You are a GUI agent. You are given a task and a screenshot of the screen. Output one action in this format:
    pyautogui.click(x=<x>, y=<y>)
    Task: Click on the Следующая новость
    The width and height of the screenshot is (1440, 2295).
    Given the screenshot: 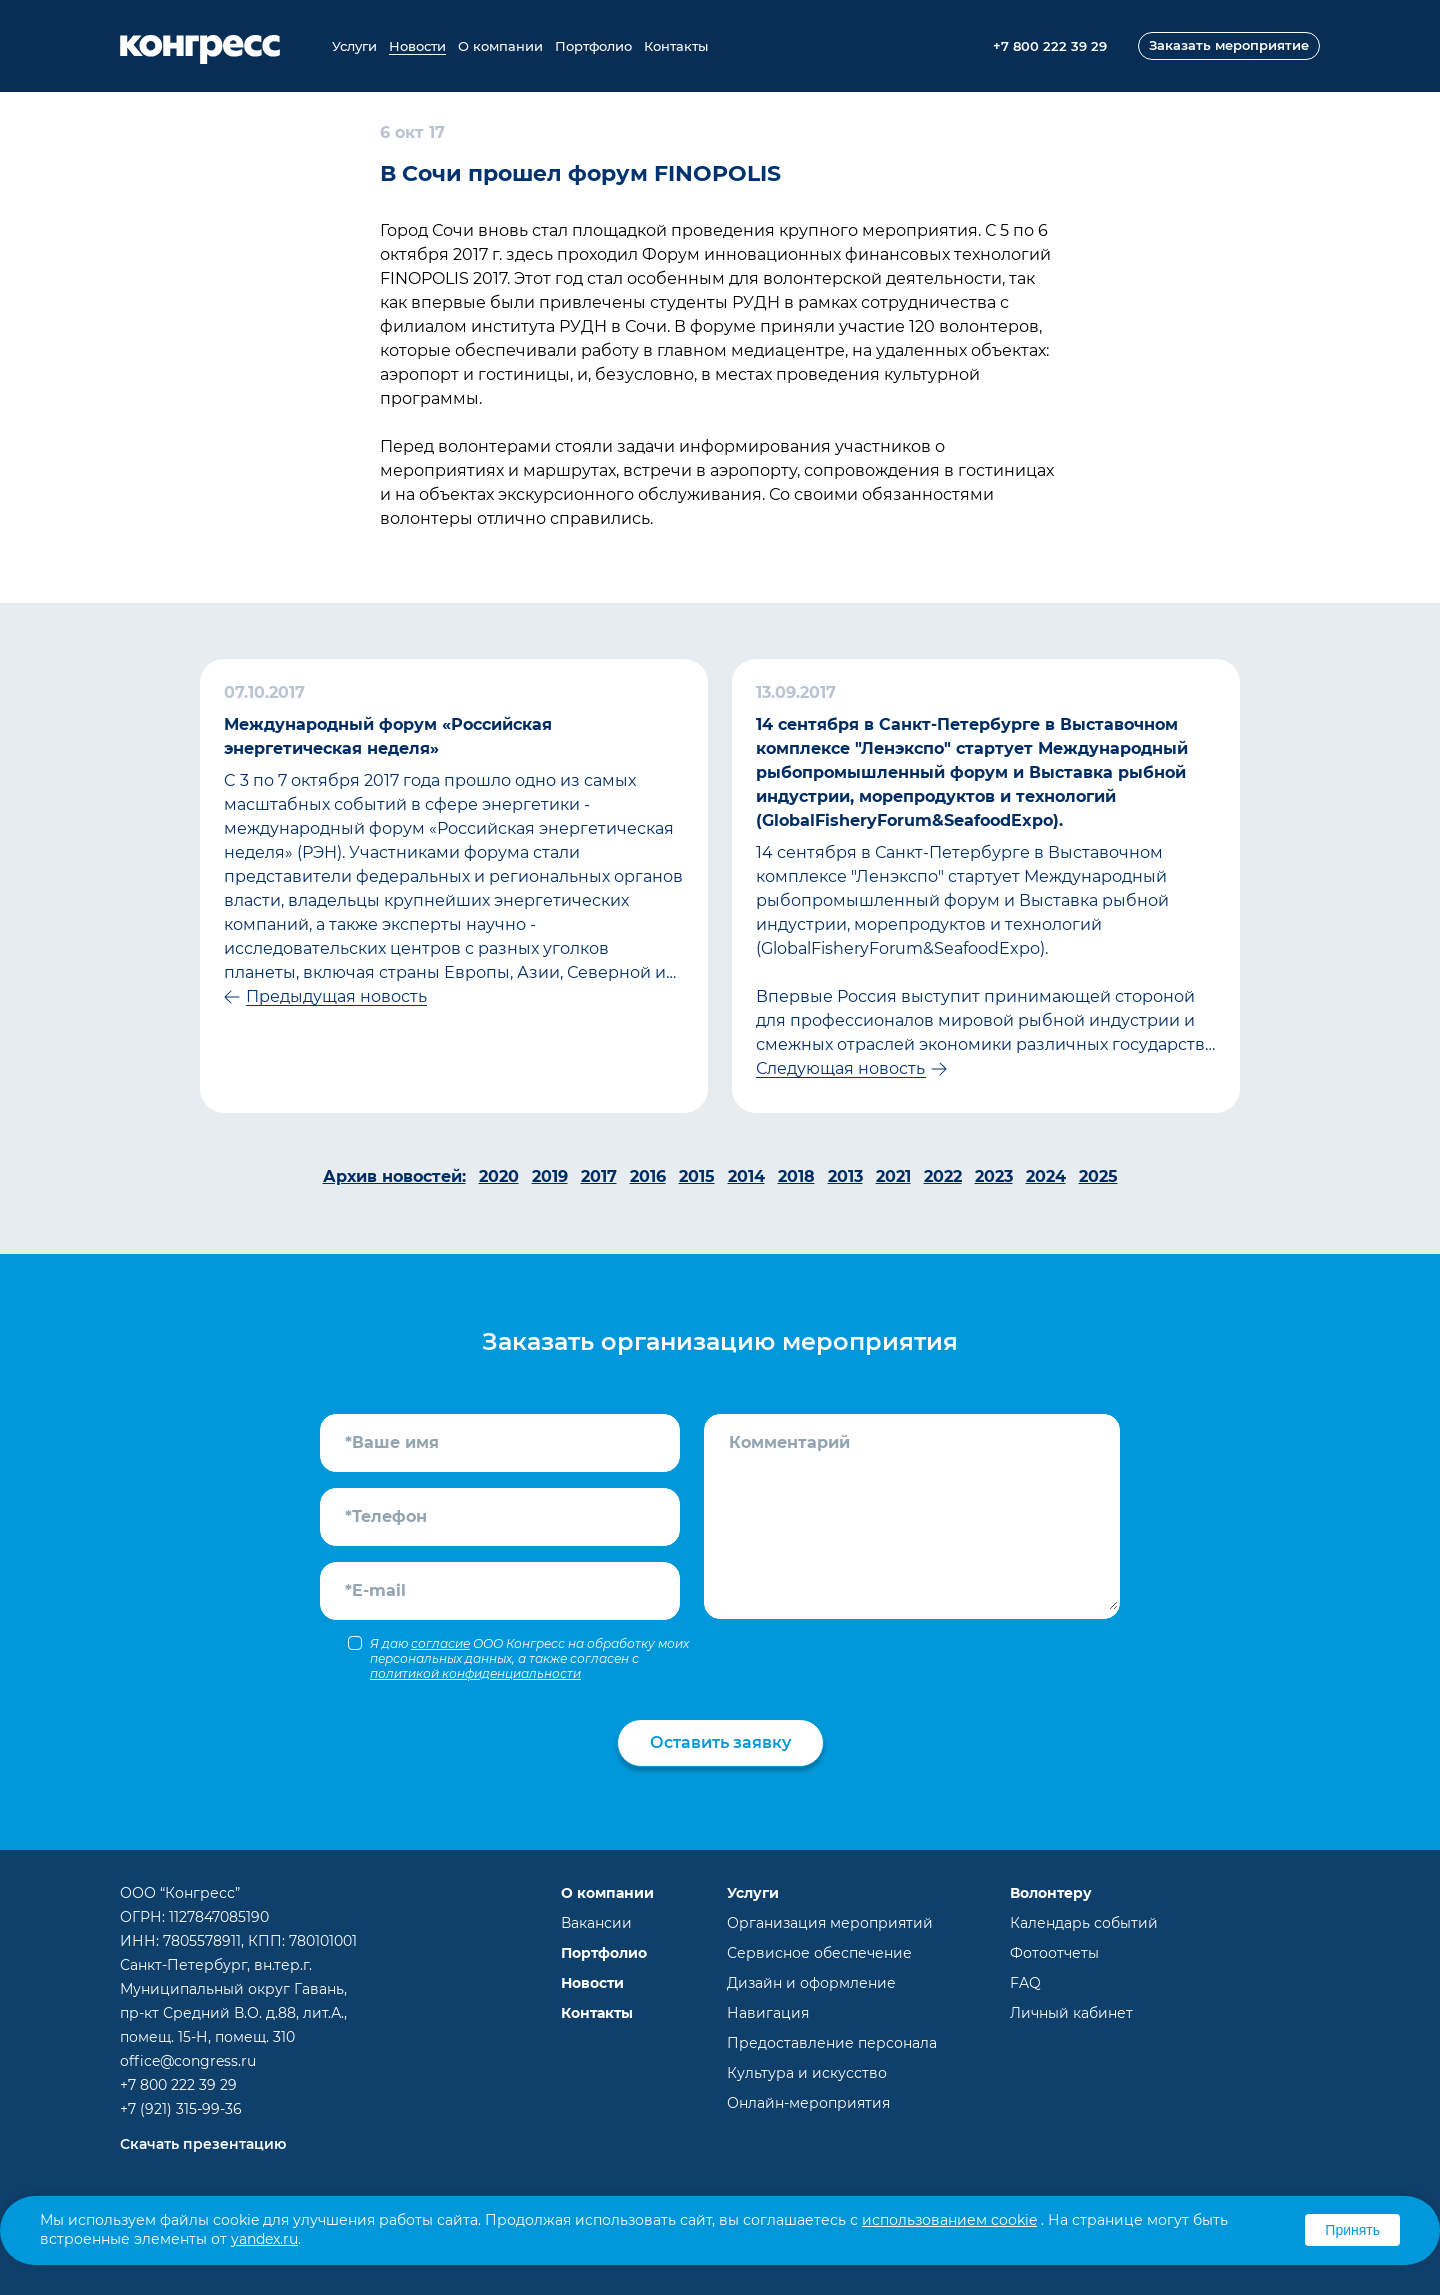 What is the action you would take?
    pyautogui.click(x=840, y=1068)
    